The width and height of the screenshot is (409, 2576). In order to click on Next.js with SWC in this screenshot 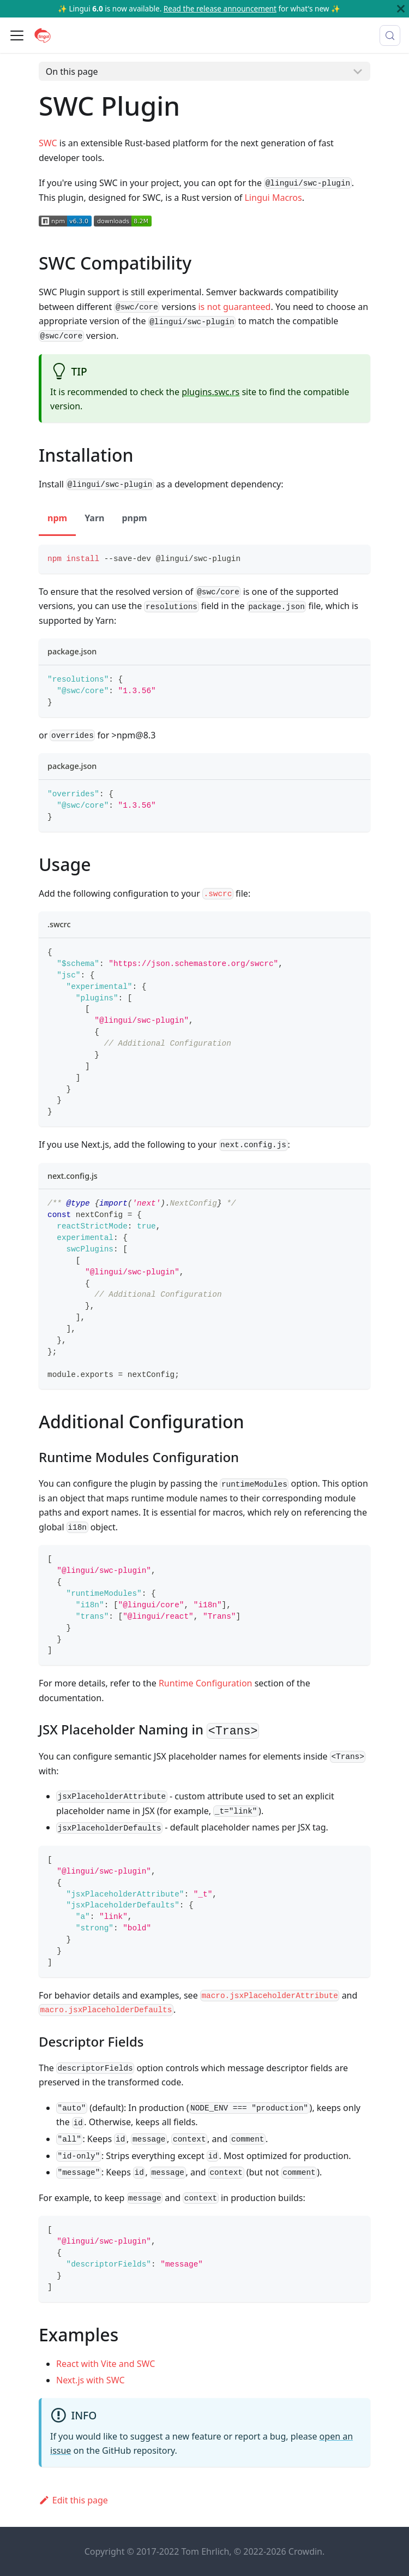, I will do `click(90, 2380)`.